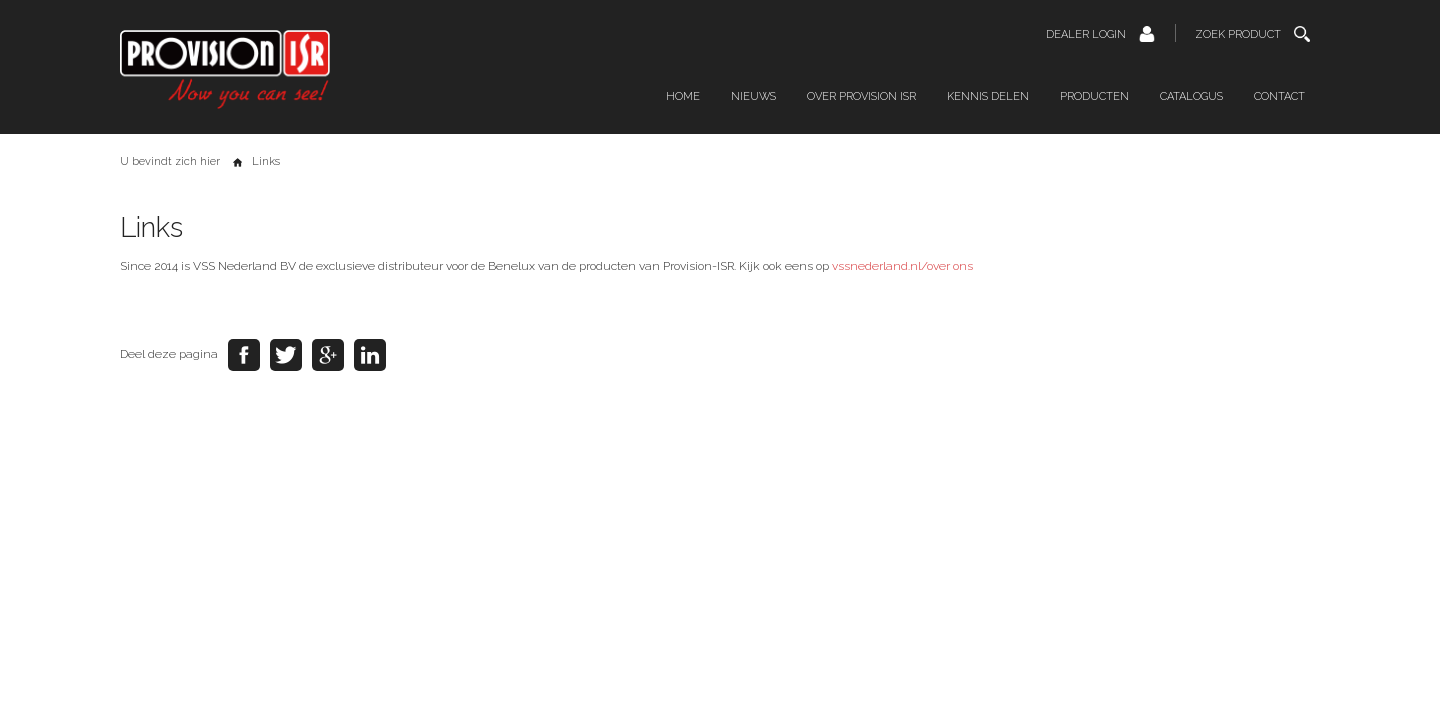 The height and width of the screenshot is (720, 1440). I want to click on Nieuws, so click(753, 96).